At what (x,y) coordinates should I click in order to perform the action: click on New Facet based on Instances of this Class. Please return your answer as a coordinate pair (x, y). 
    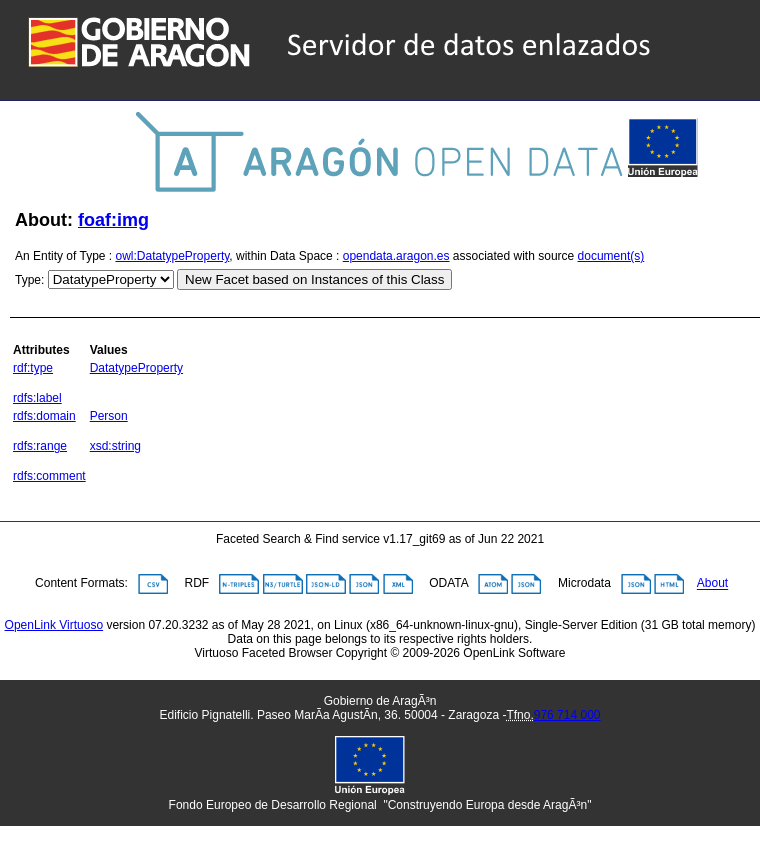
    Looking at the image, I should click on (314, 279).